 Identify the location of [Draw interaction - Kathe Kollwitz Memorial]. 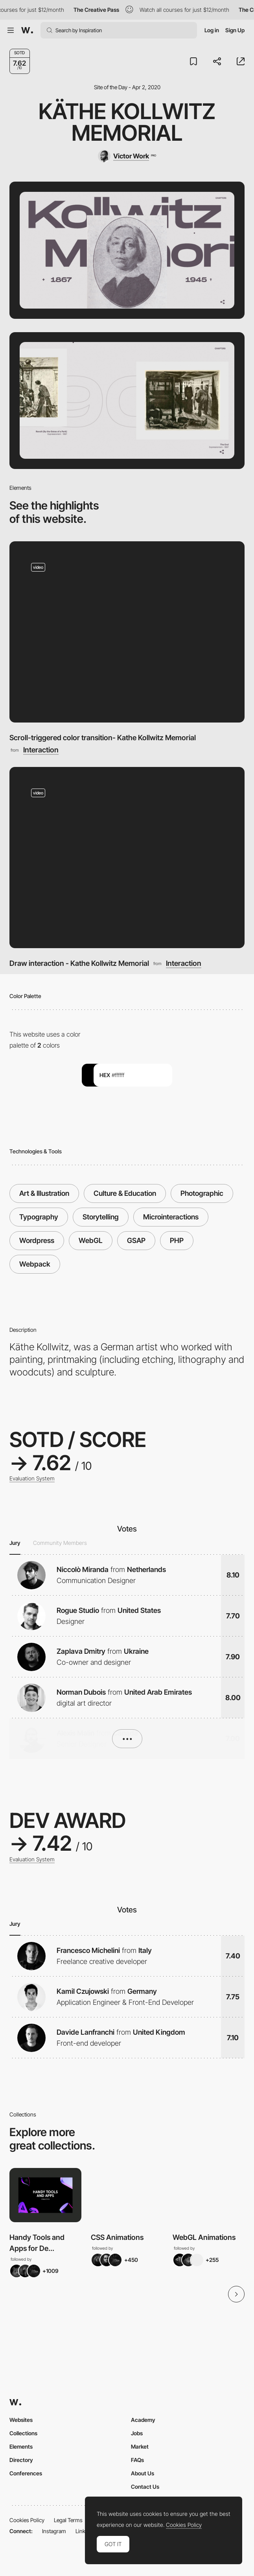
(127, 857).